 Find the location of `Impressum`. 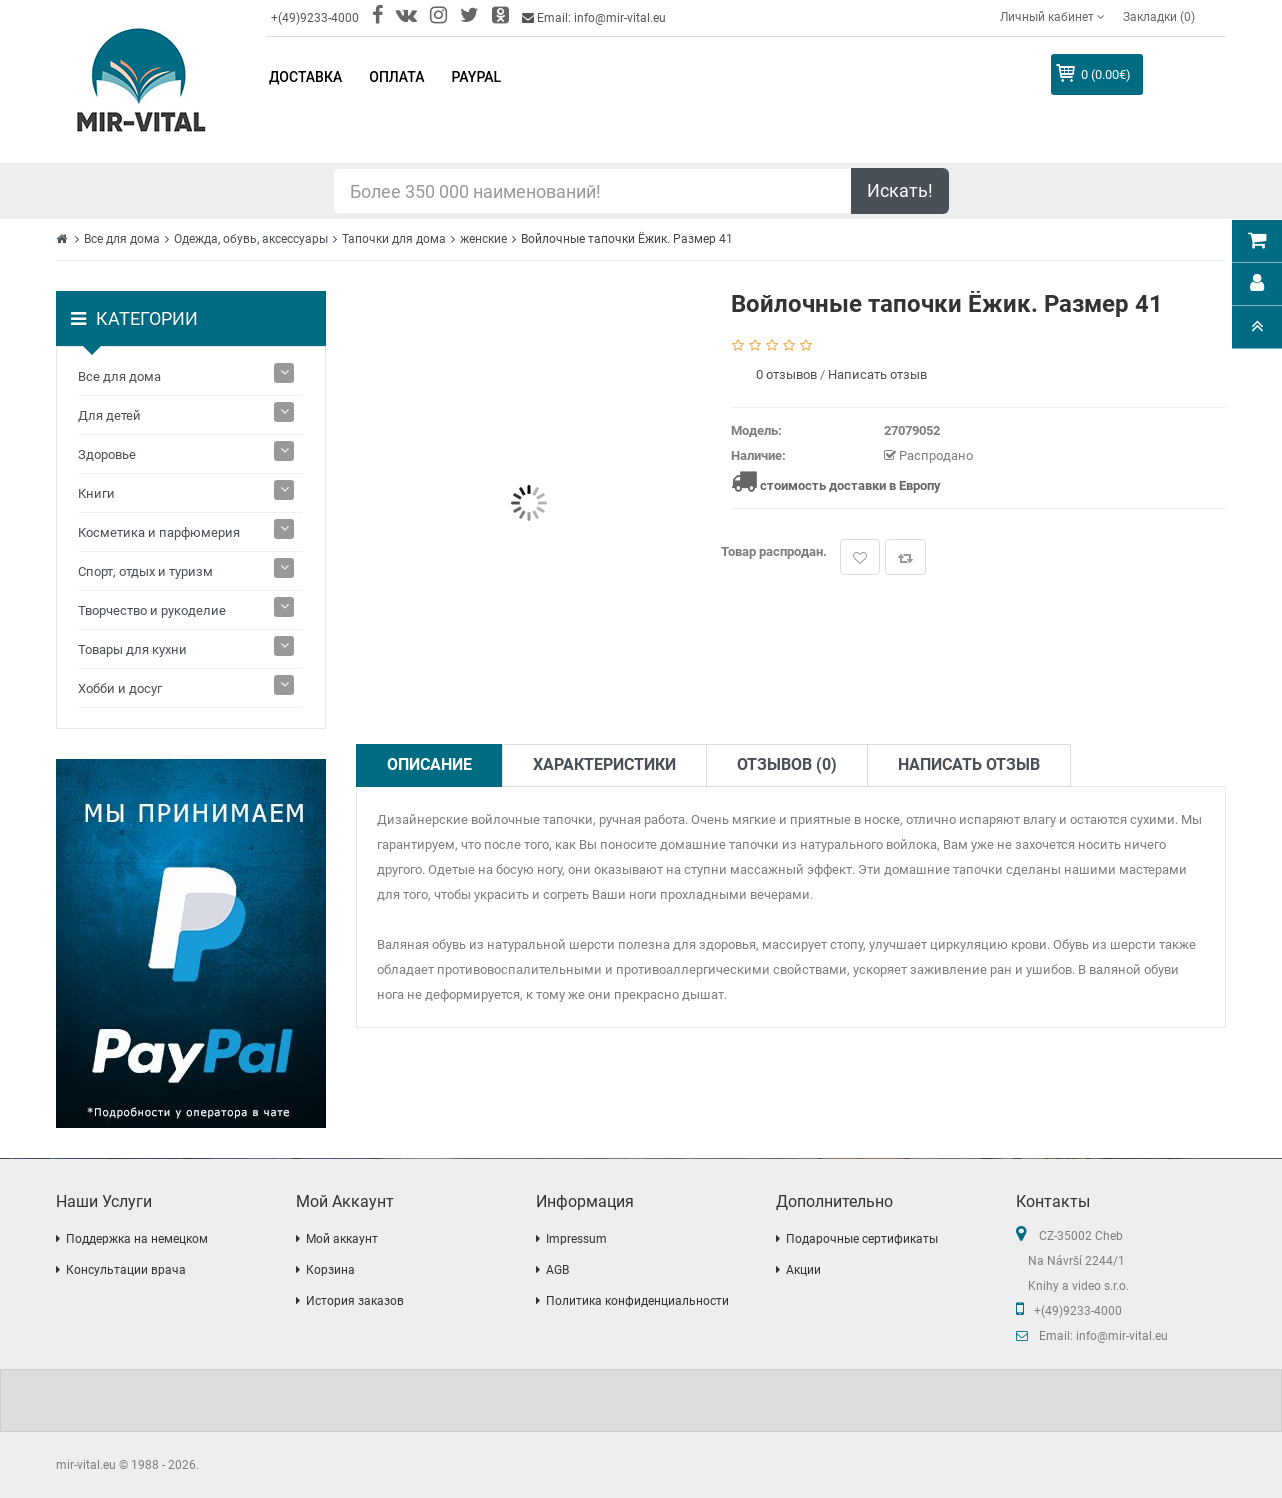

Impressum is located at coordinates (576, 1239).